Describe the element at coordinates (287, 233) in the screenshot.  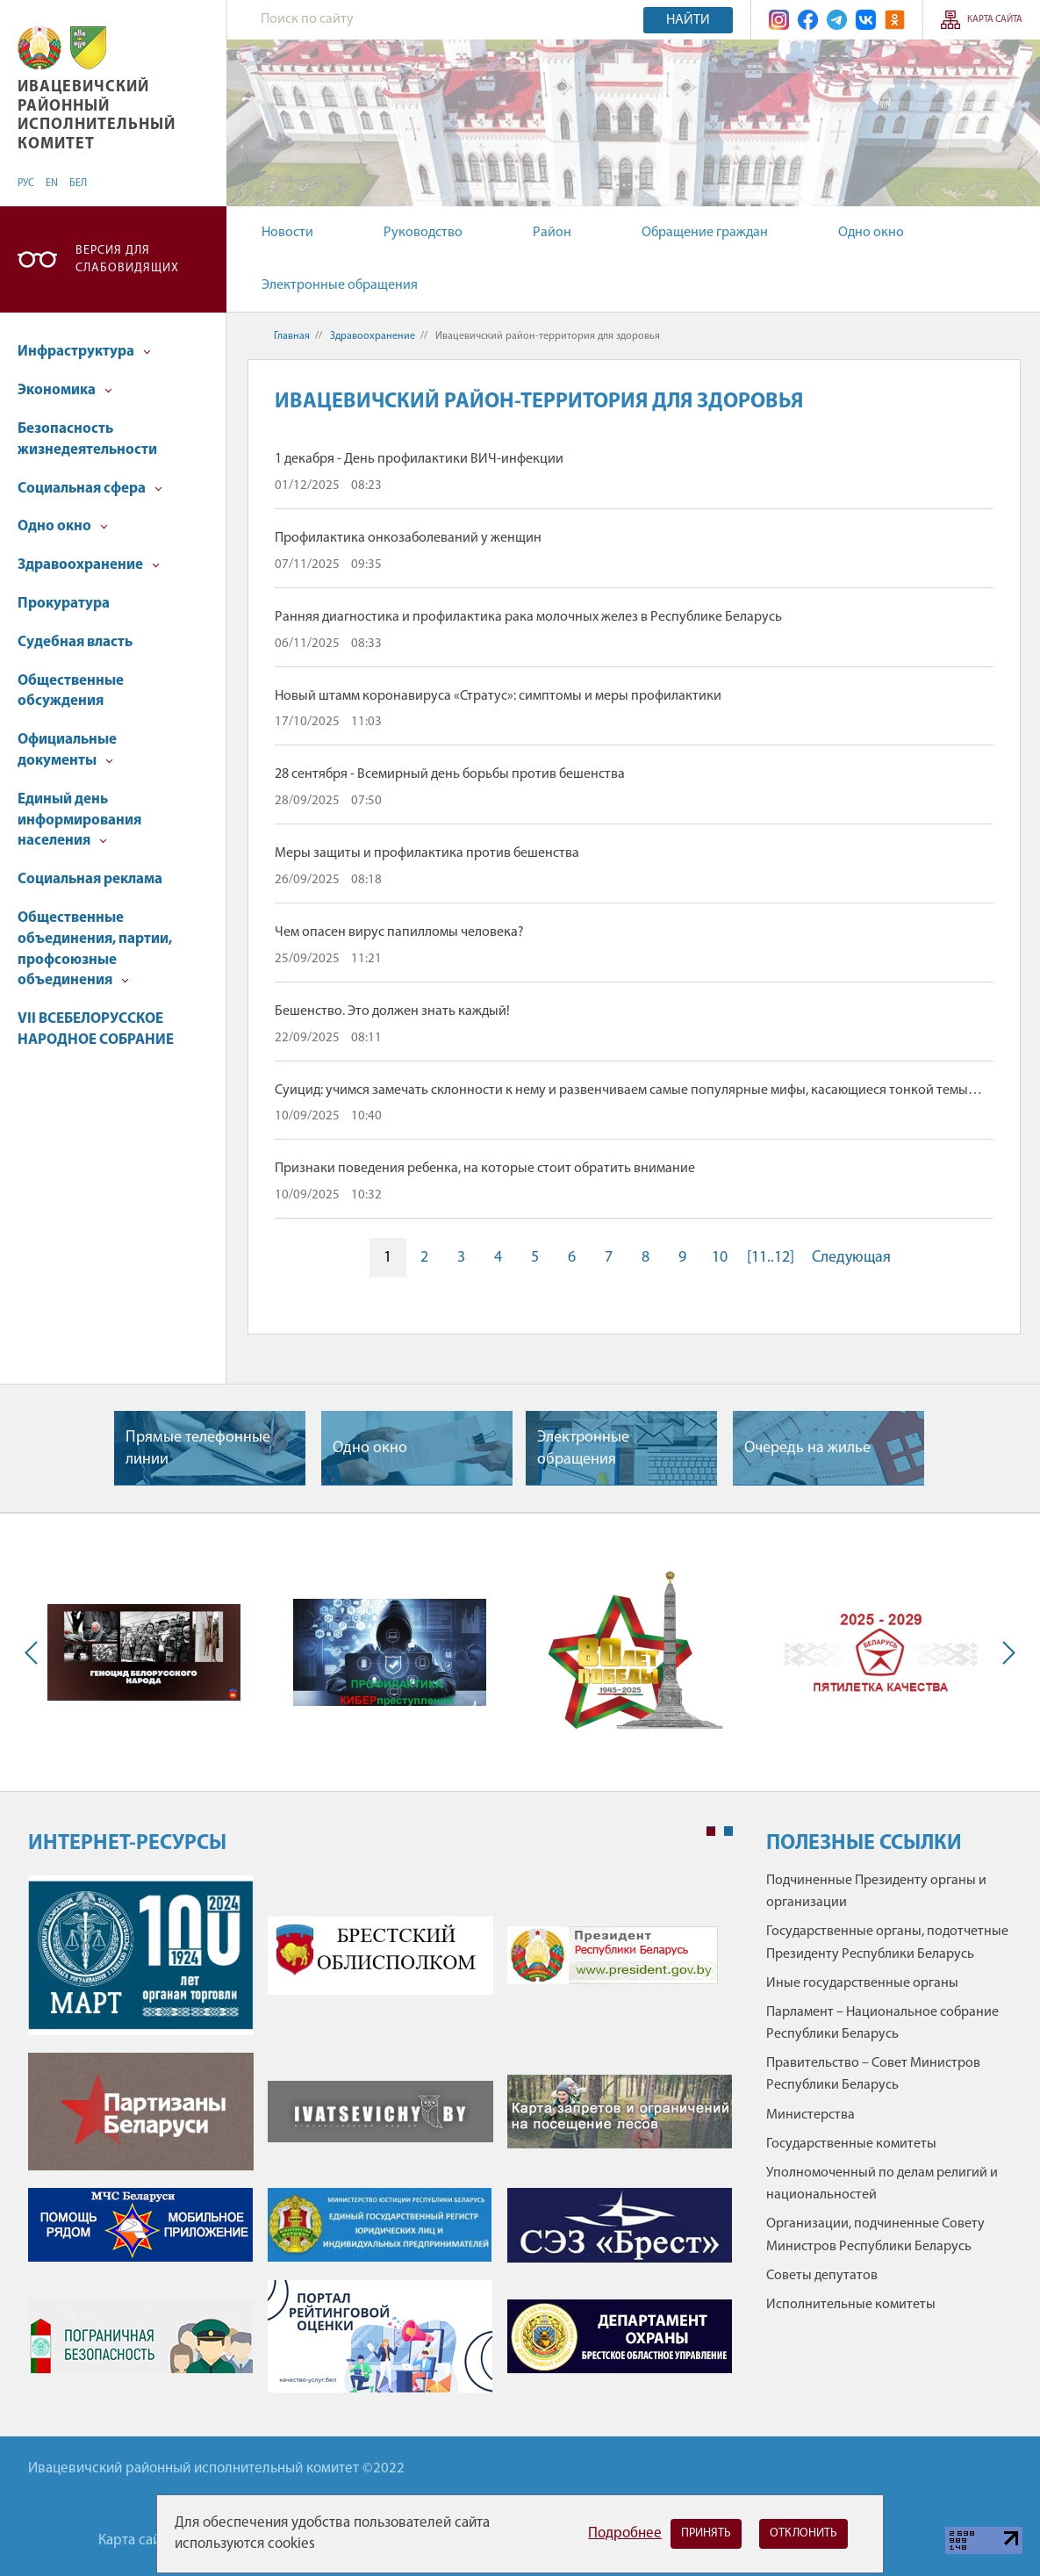
I see `Новости` at that location.